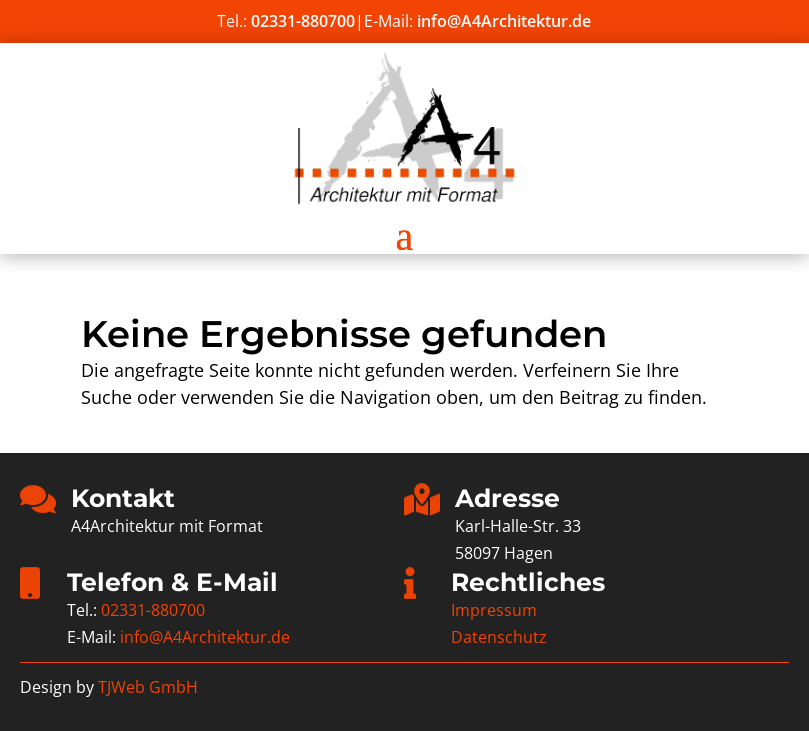 The width and height of the screenshot is (809, 731). What do you see at coordinates (504, 21) in the screenshot?
I see `info@A4Architektur.de` at bounding box center [504, 21].